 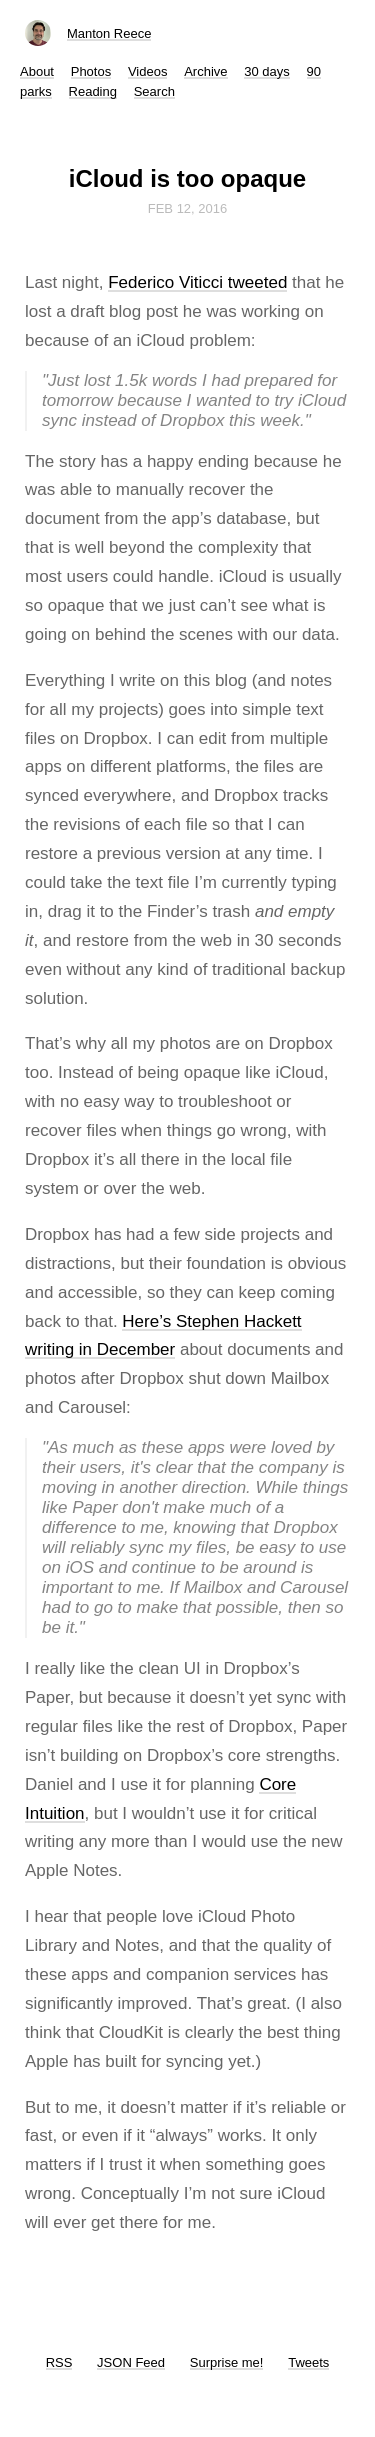 I want to click on 30 days, so click(x=267, y=71).